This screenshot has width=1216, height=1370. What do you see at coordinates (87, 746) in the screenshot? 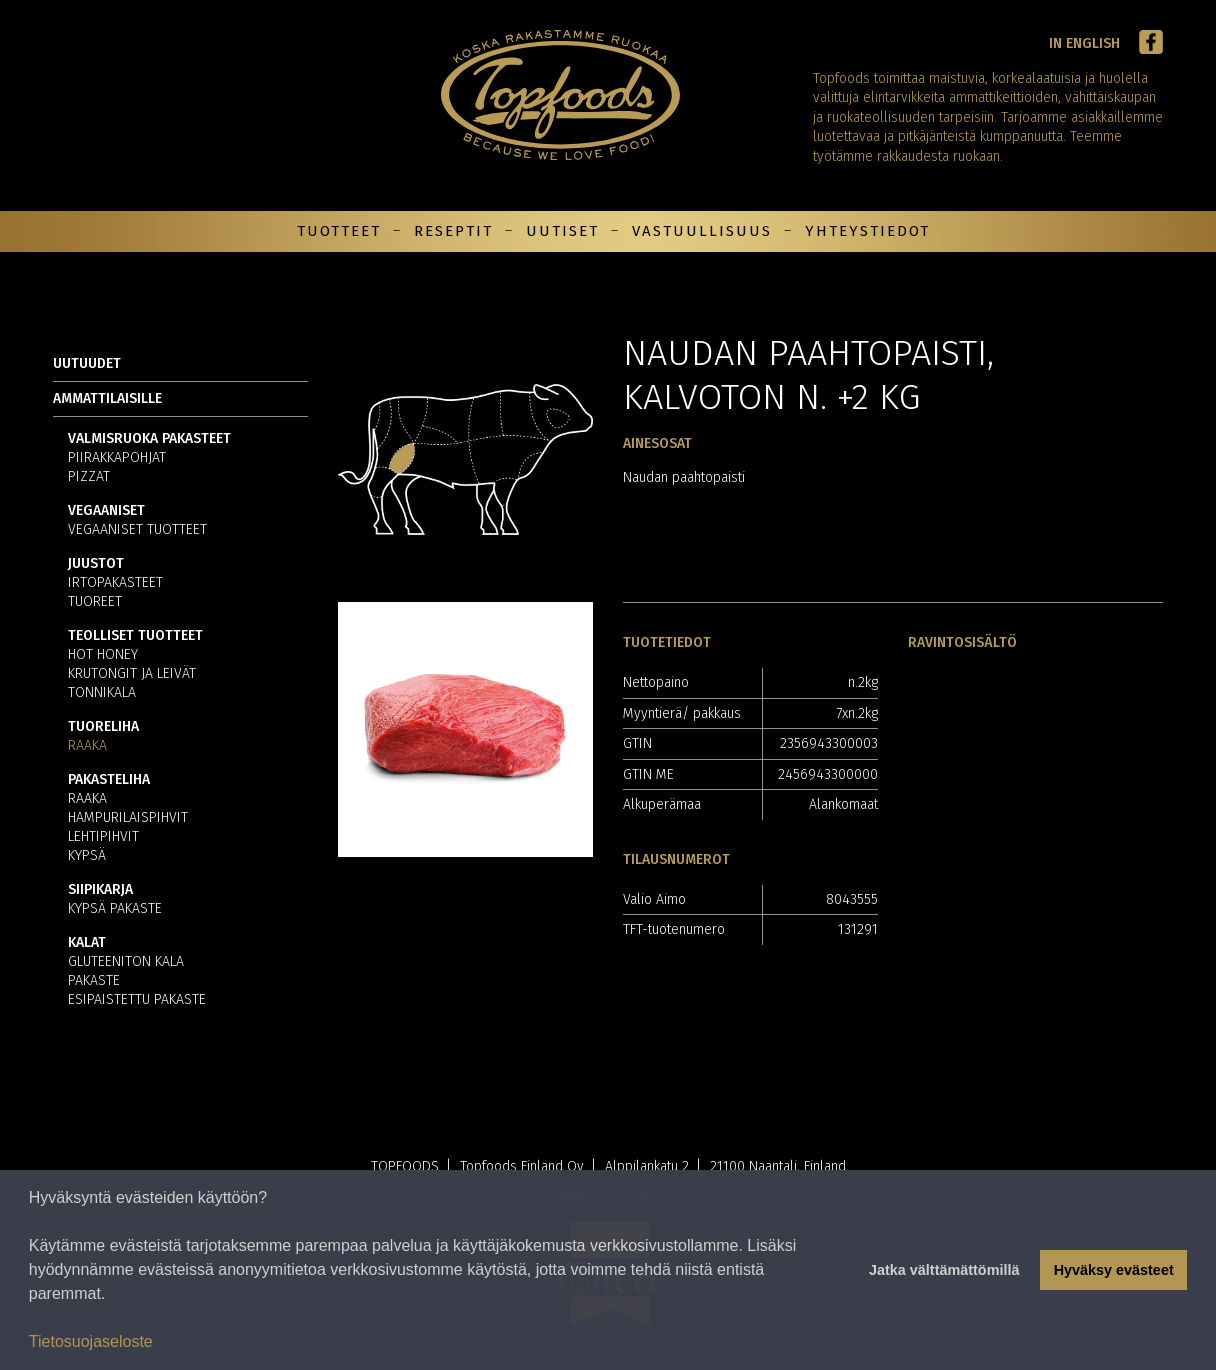
I see `Raaka` at bounding box center [87, 746].